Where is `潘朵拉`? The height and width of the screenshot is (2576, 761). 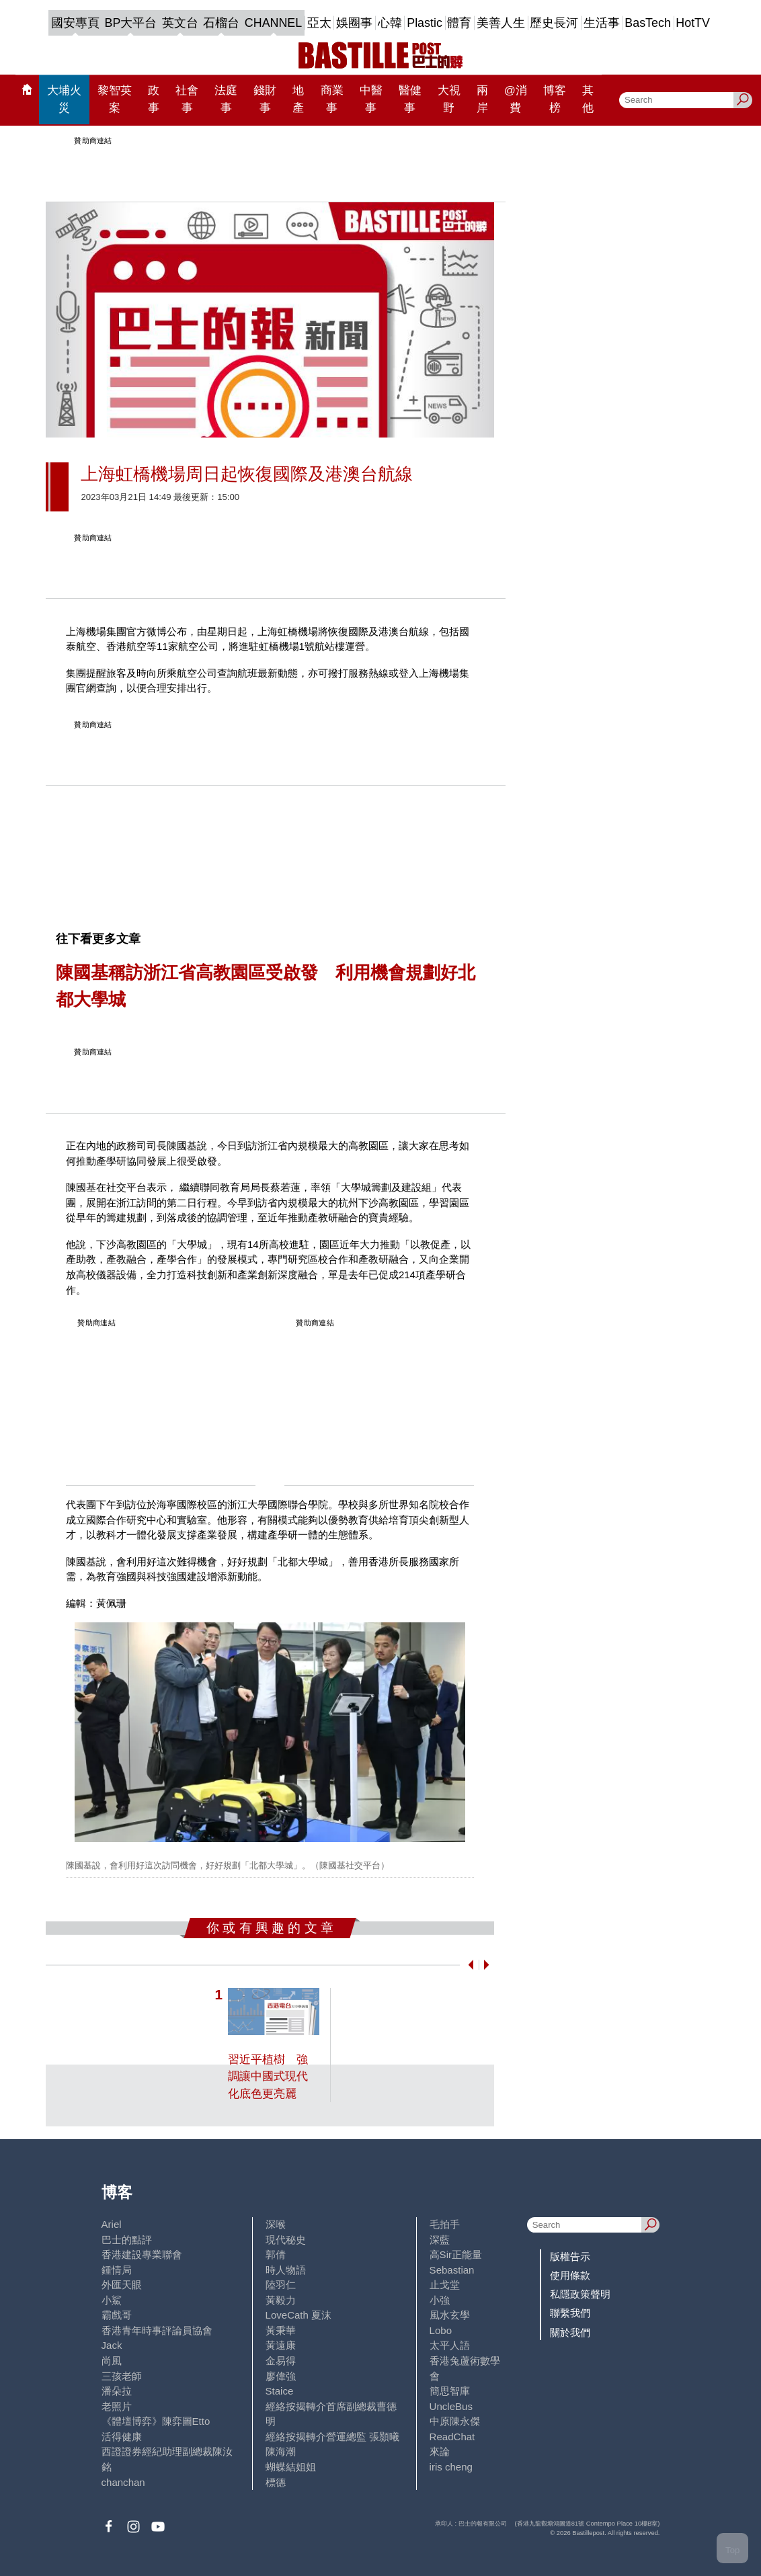 潘朵拉 is located at coordinates (117, 2391).